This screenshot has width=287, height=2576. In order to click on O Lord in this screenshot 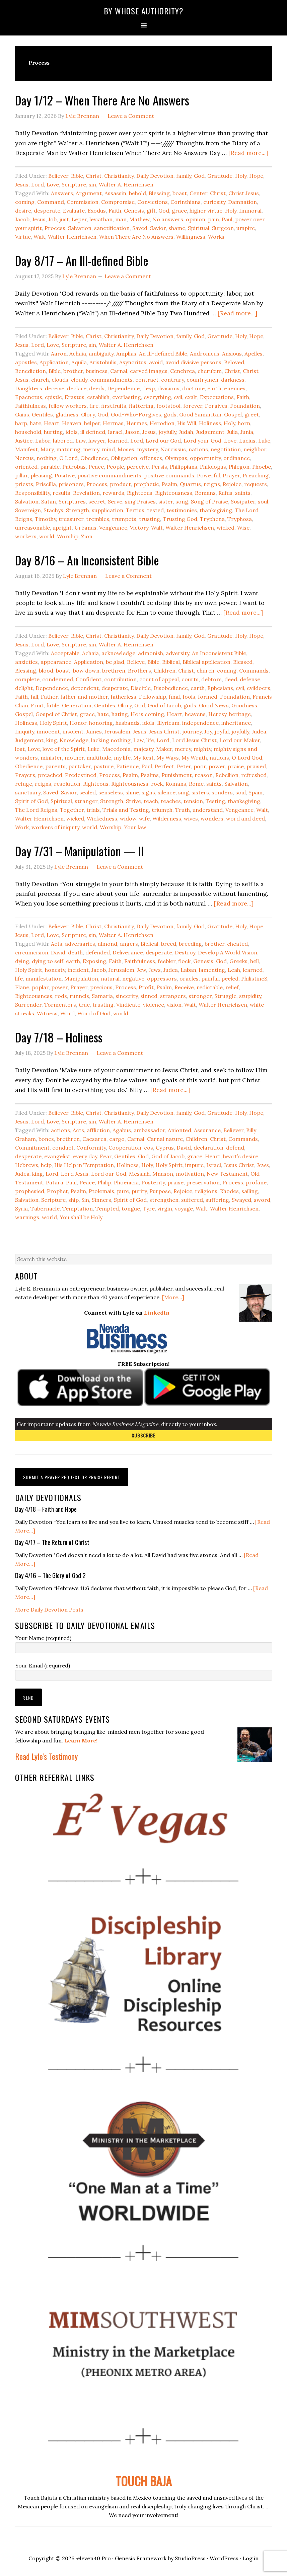, I will do `click(68, 458)`.